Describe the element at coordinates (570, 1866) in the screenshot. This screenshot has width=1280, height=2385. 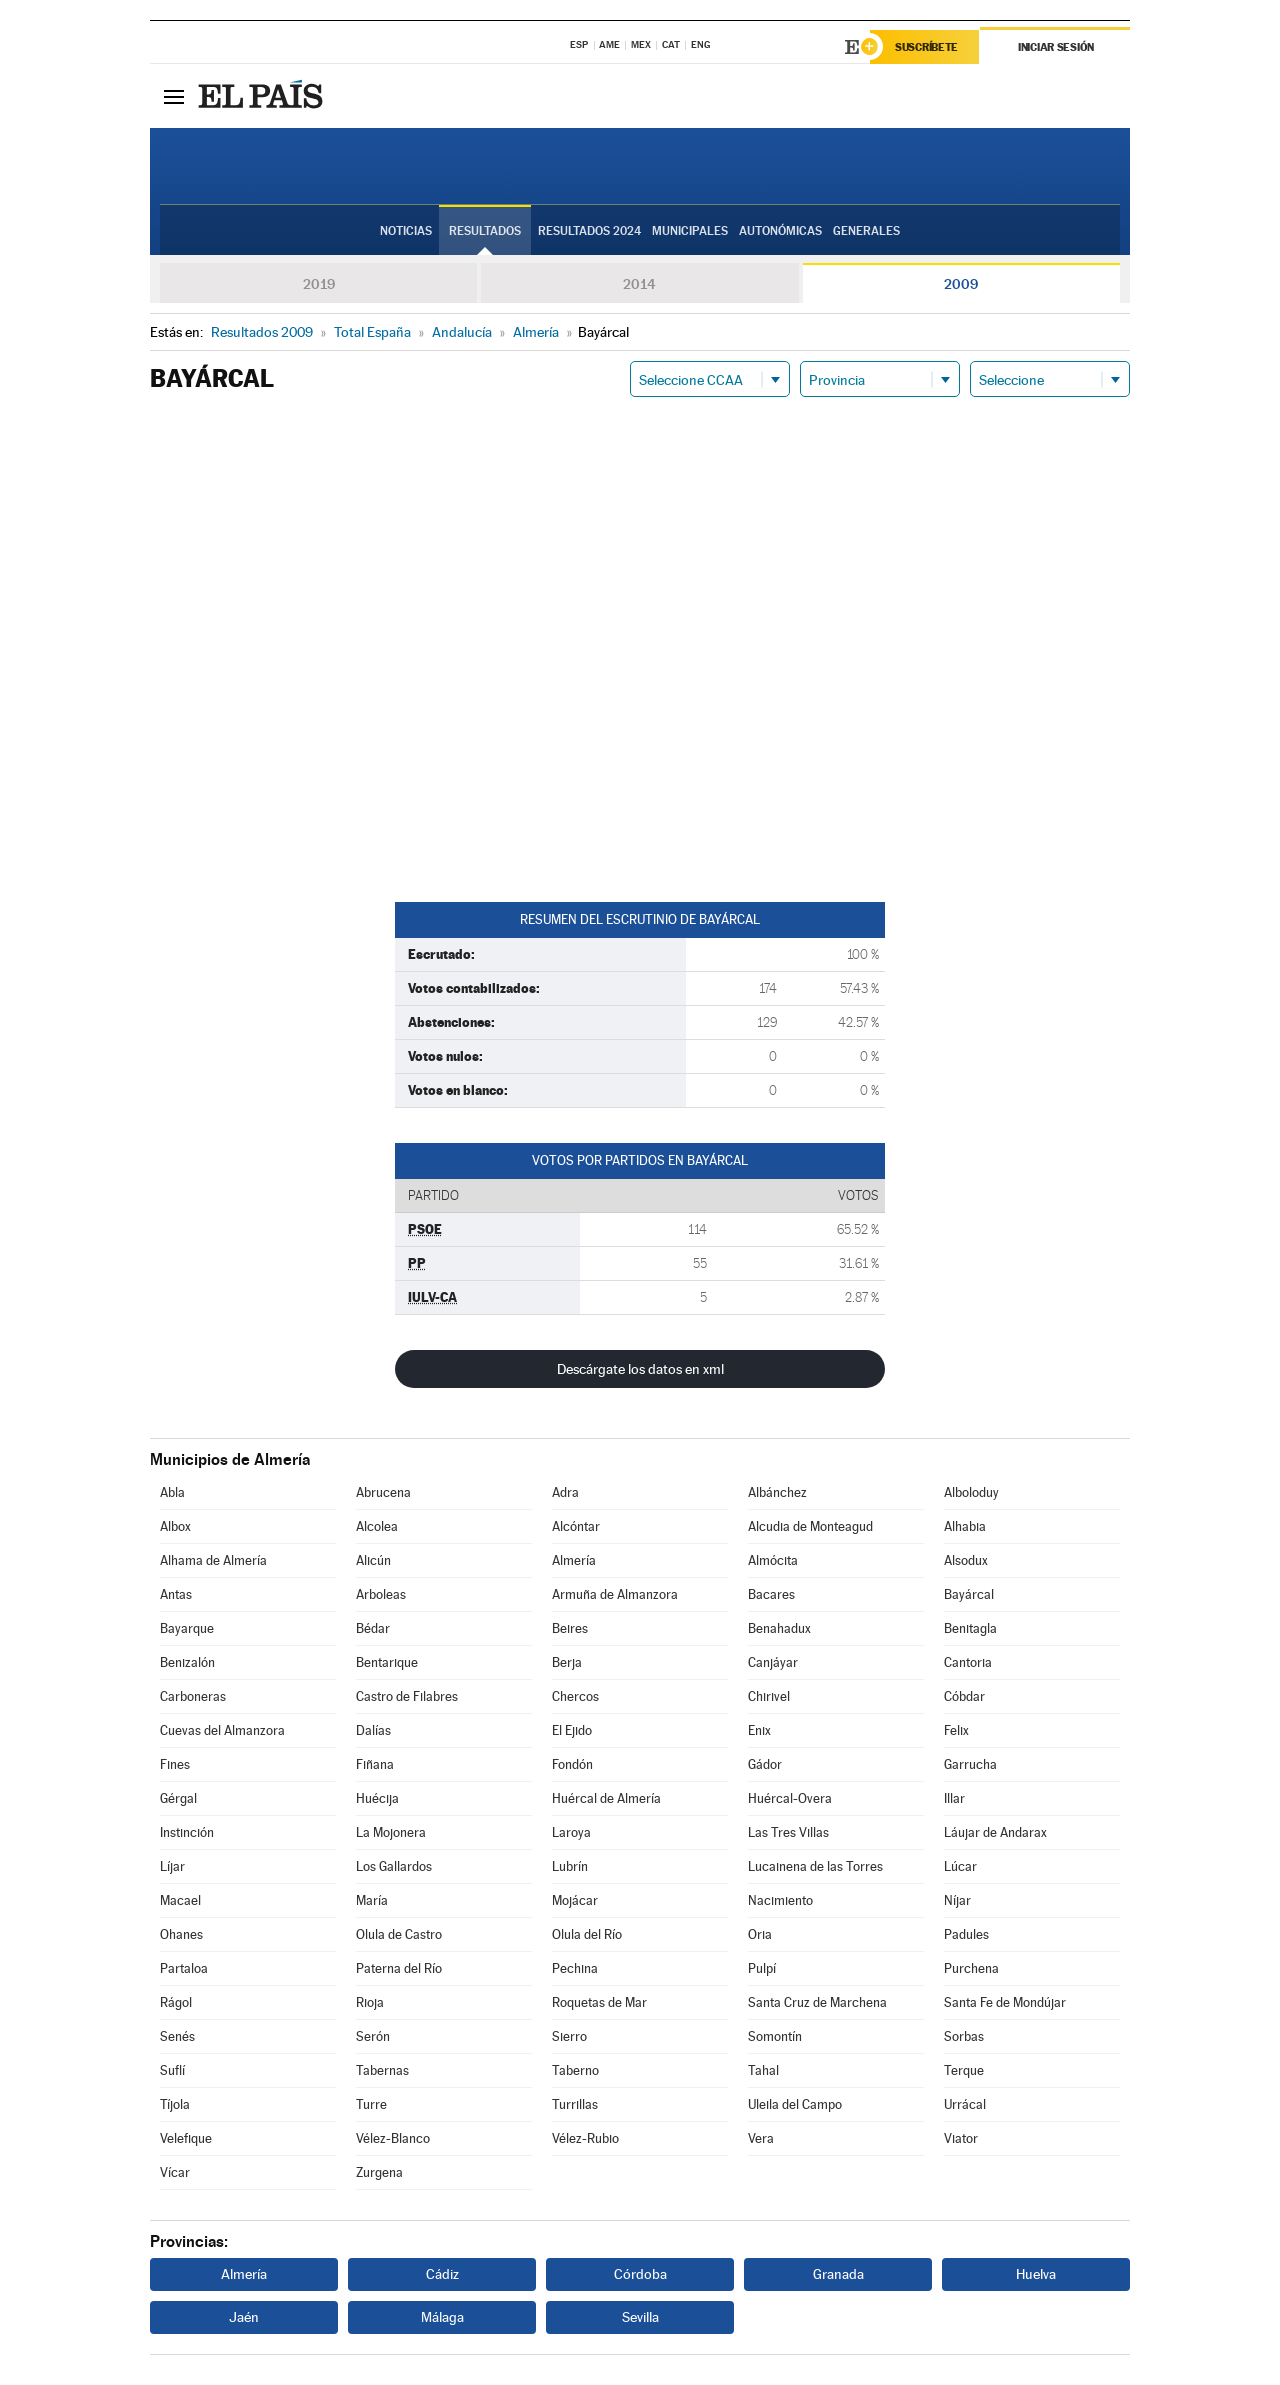
I see `Lubrín` at that location.